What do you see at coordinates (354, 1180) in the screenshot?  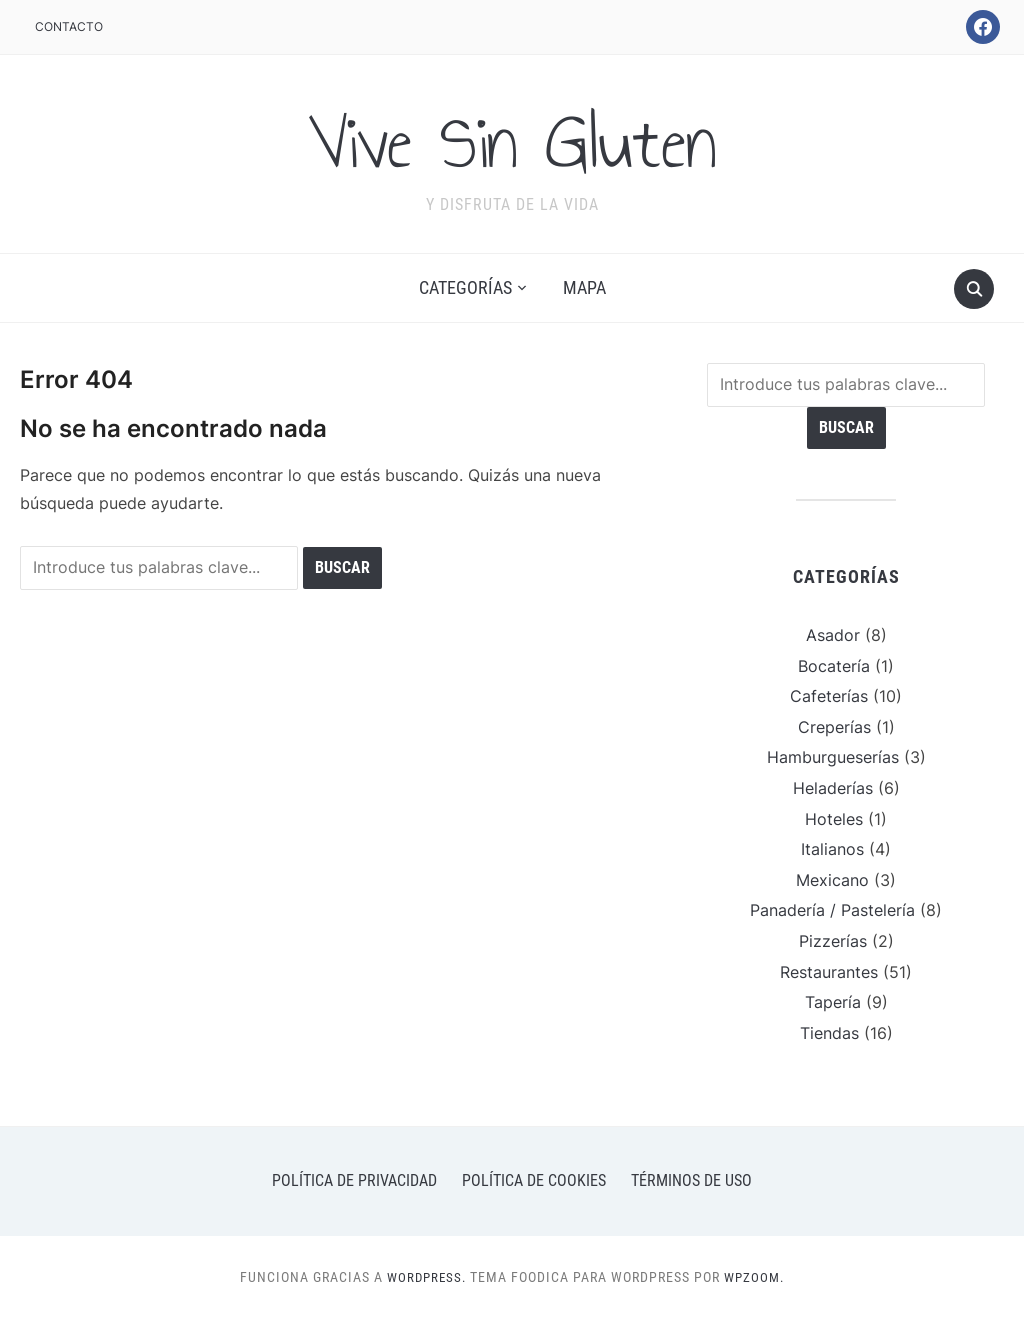 I see `Política de privacidad` at bounding box center [354, 1180].